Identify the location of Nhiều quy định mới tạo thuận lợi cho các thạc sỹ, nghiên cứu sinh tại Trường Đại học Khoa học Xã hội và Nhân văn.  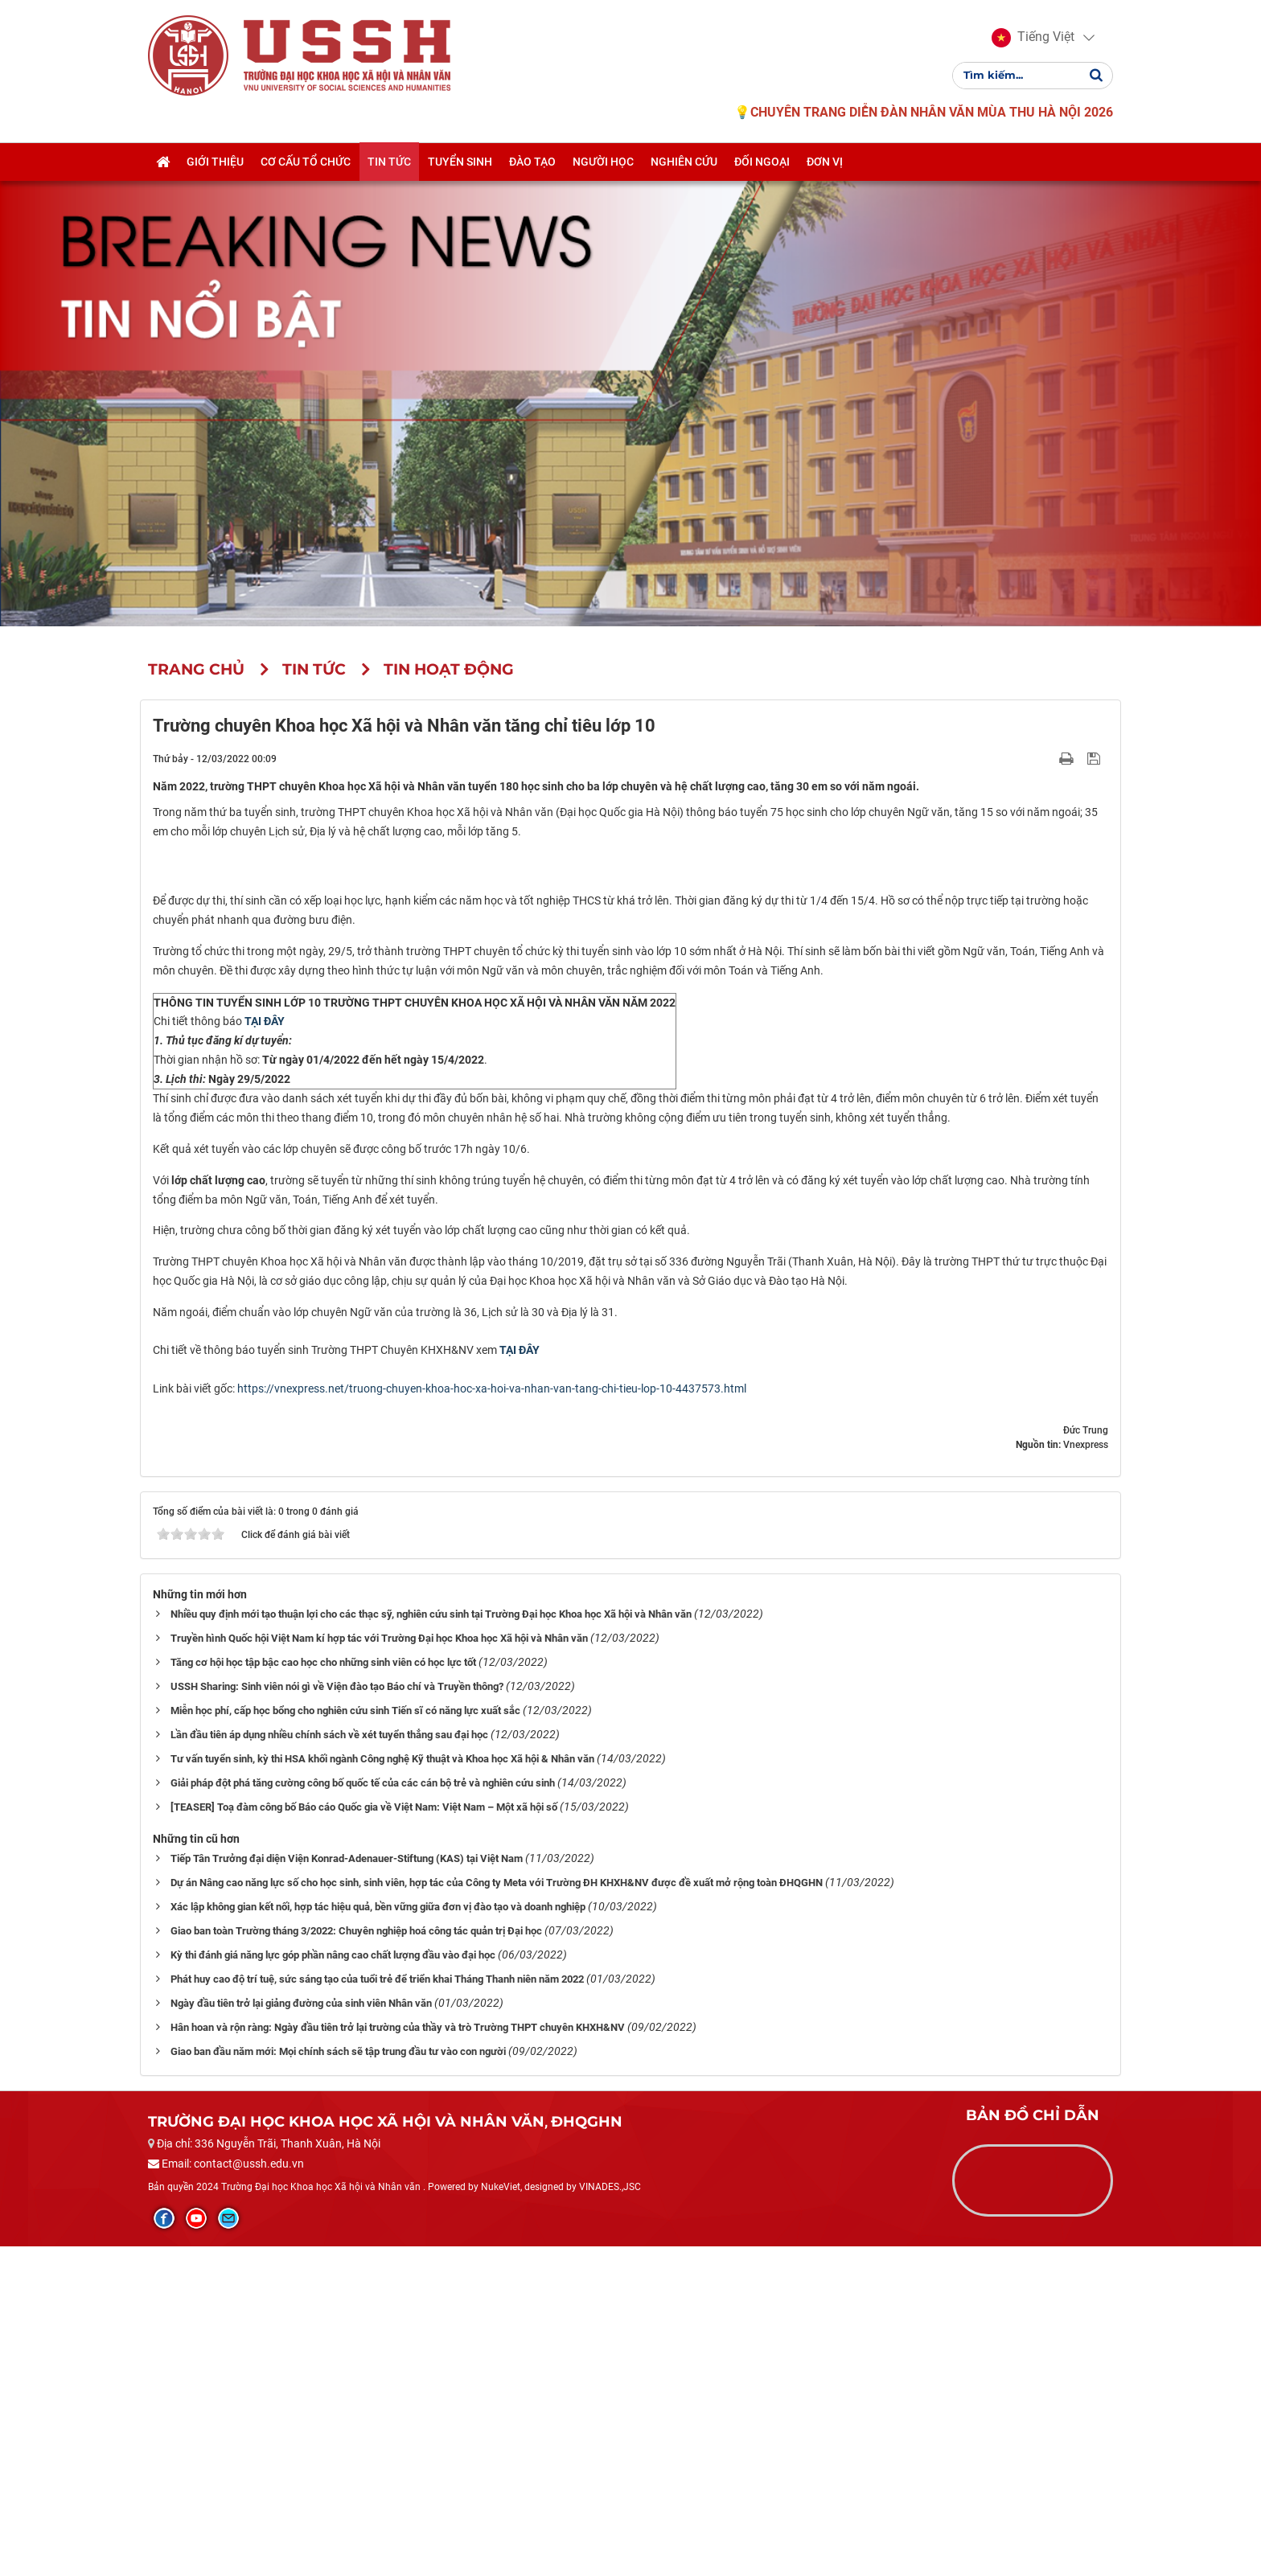
(431, 1943).